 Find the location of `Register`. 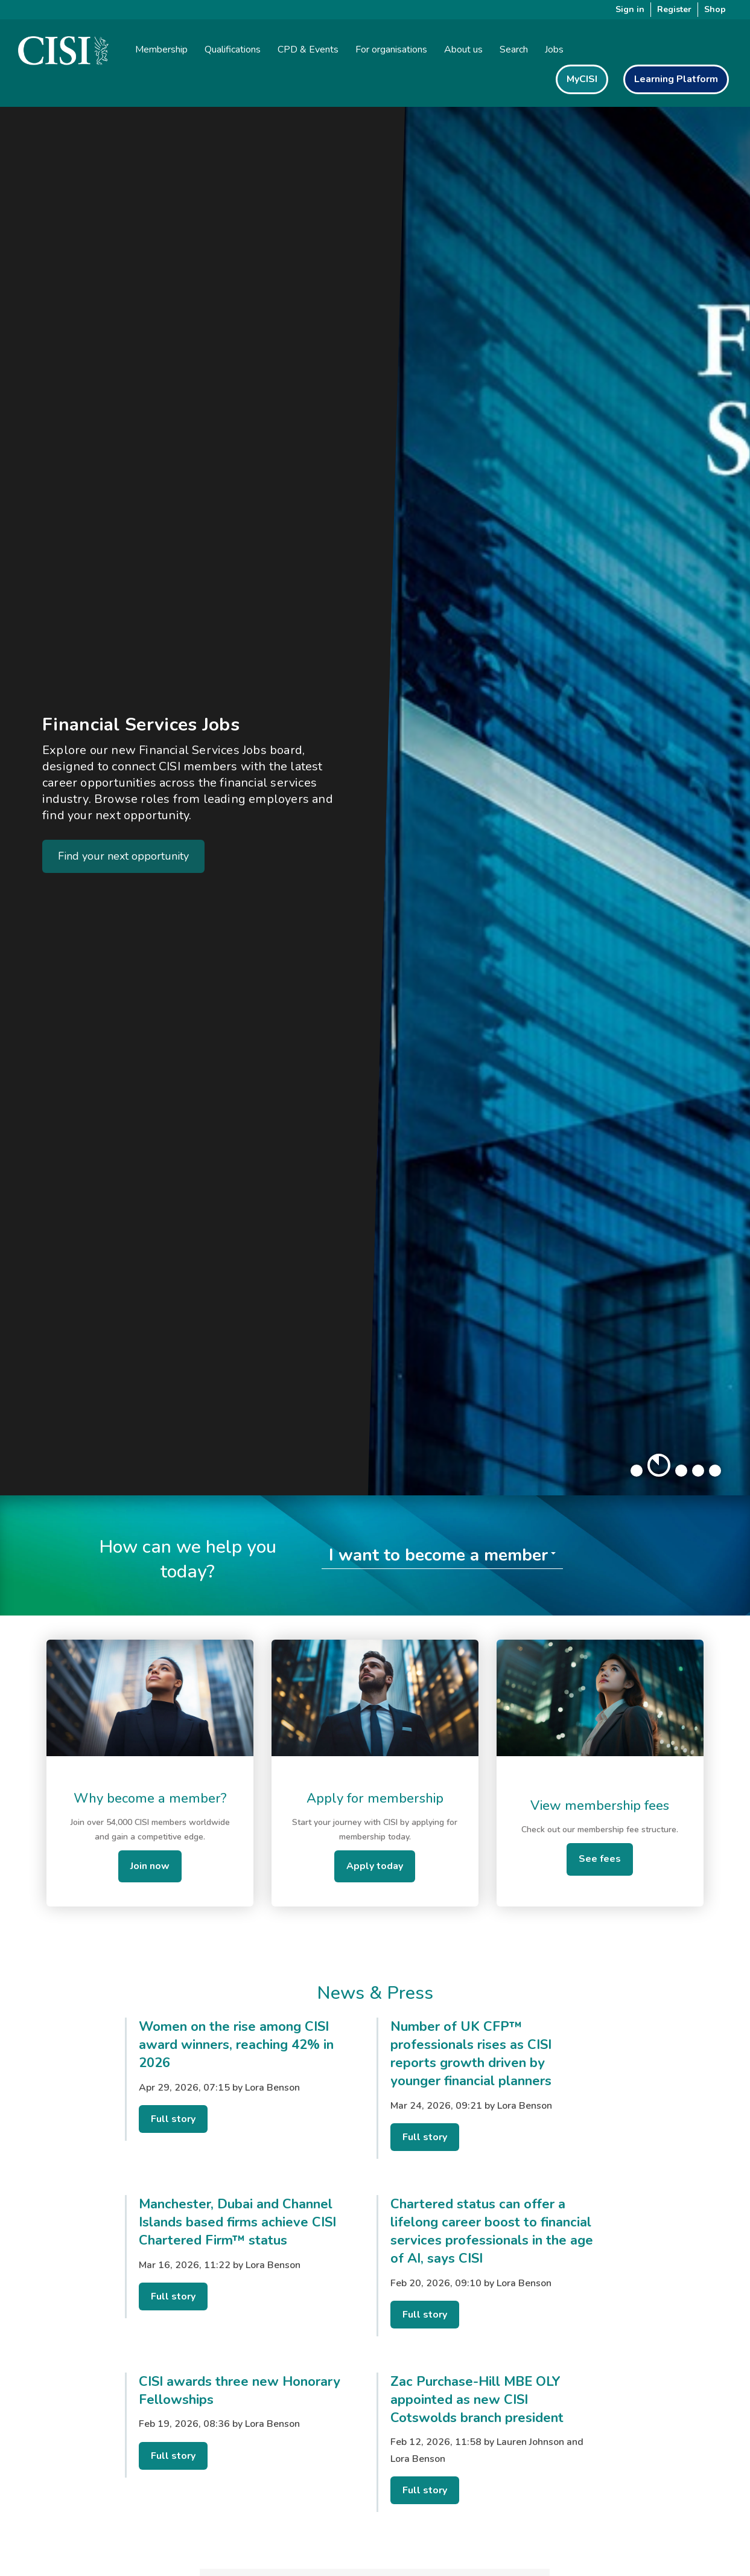

Register is located at coordinates (674, 9).